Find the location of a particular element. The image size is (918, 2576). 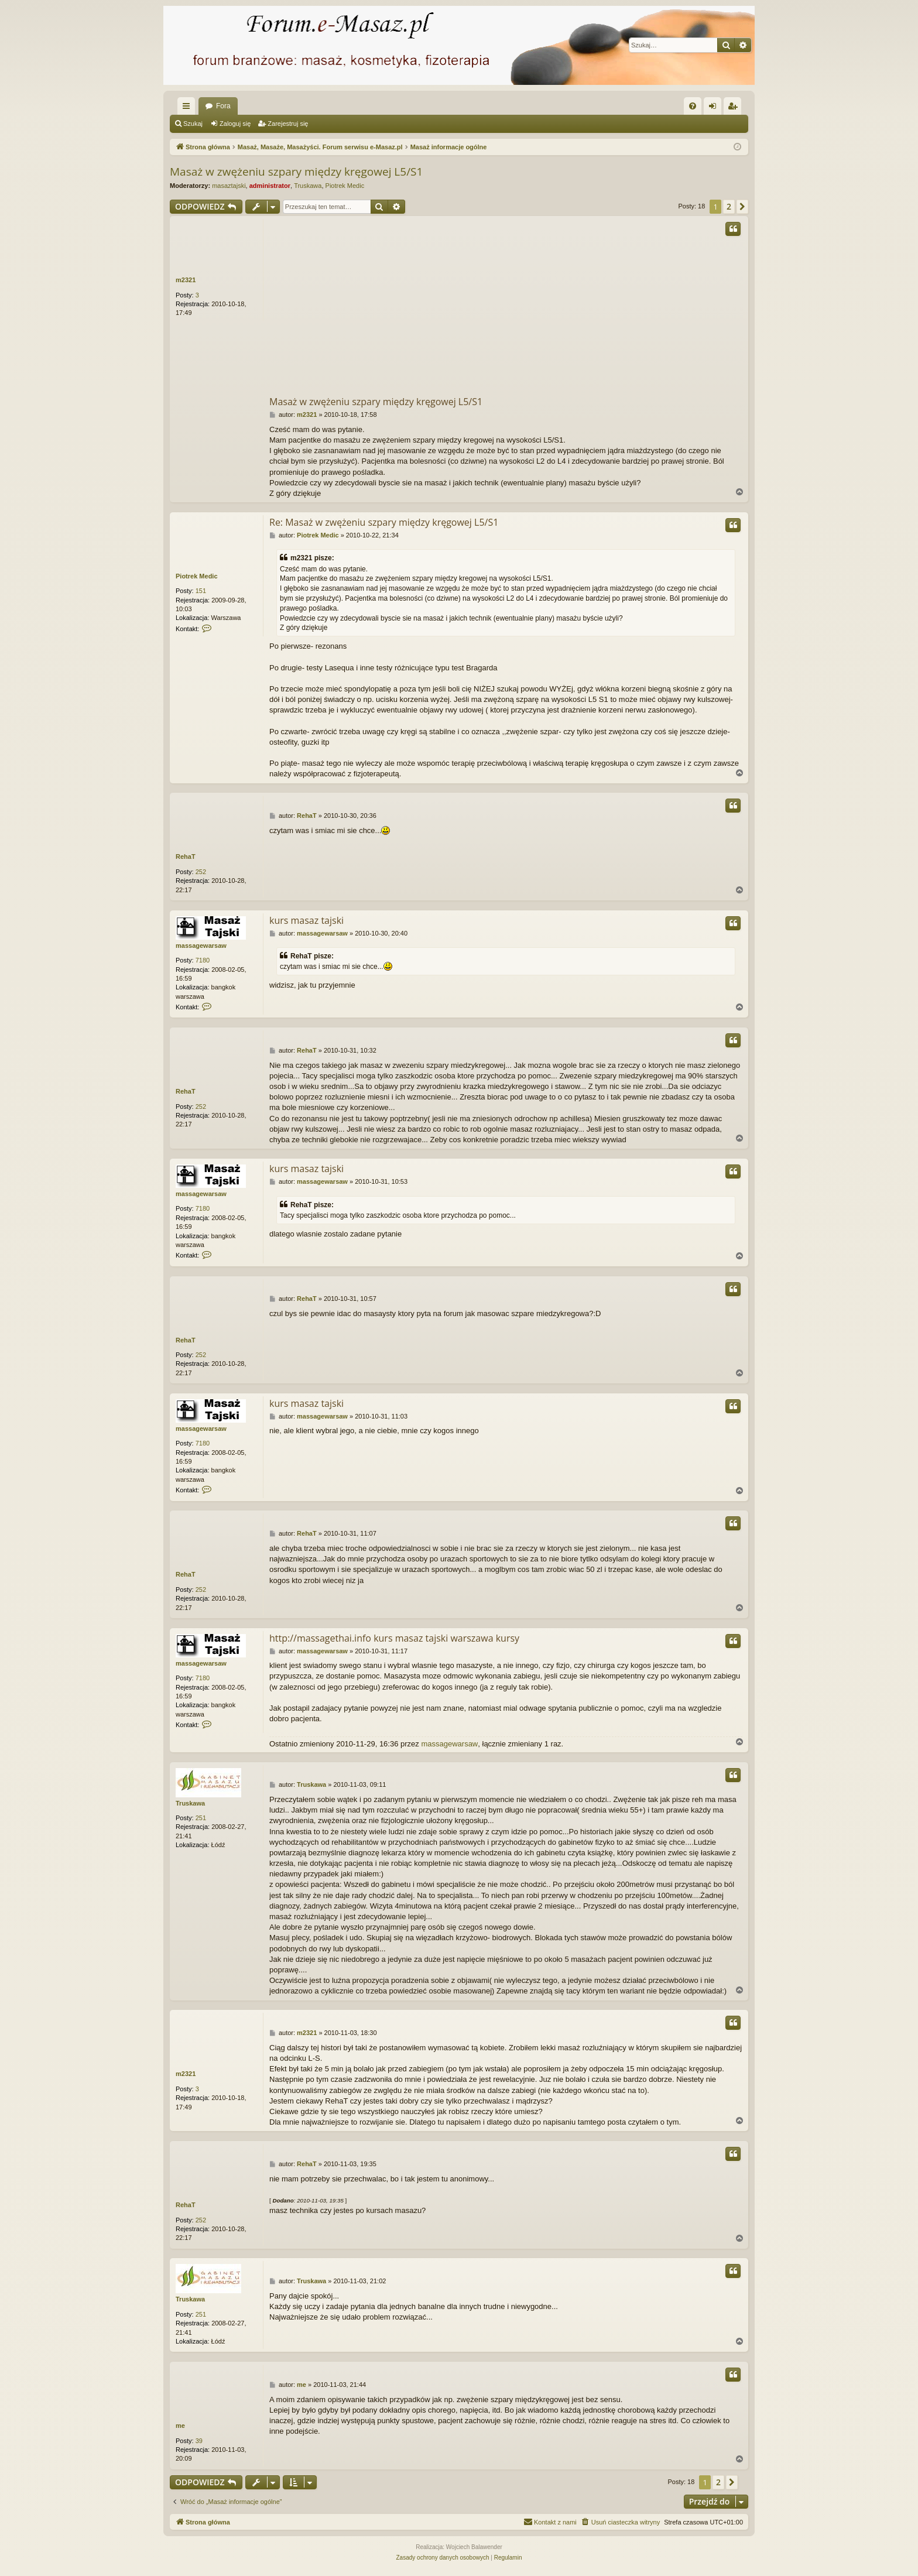

Zaloguj się is located at coordinates (235, 123).